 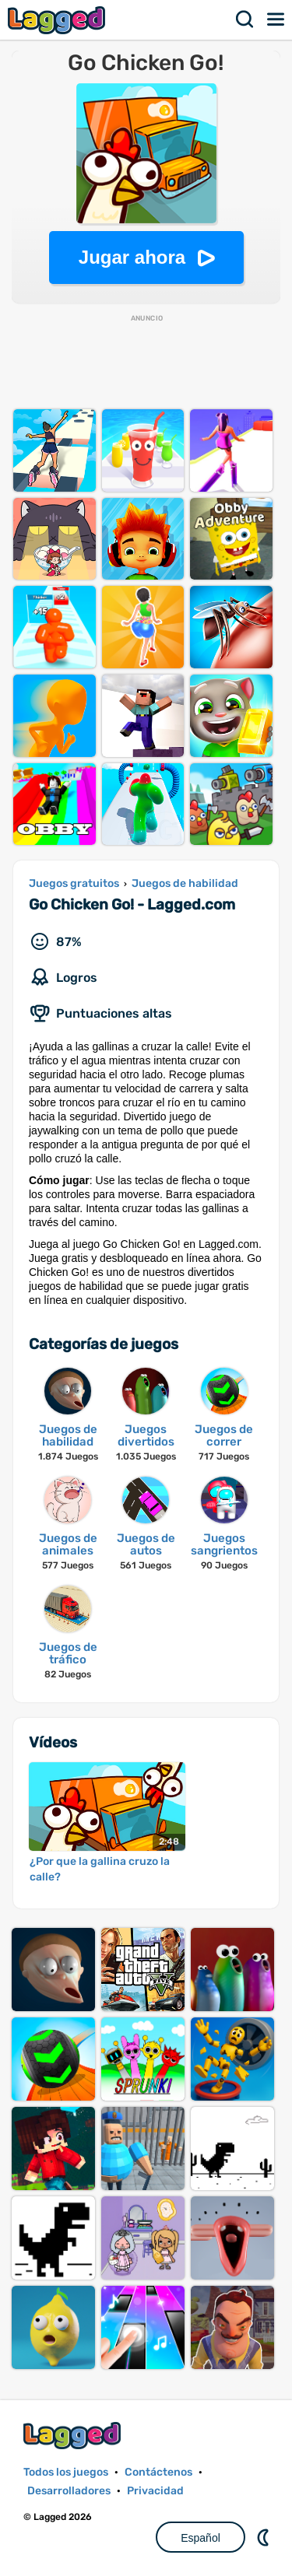 I want to click on Todos los juegos, so click(x=65, y=2472).